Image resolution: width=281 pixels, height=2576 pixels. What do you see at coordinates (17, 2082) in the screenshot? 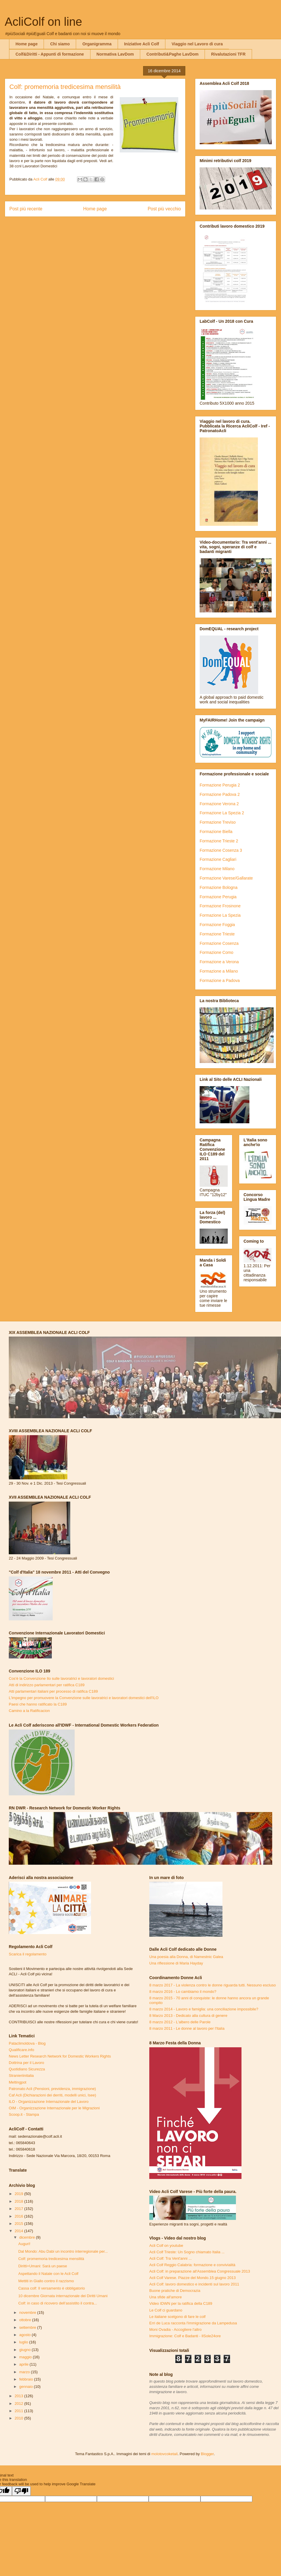
I see `Meltingpot` at bounding box center [17, 2082].